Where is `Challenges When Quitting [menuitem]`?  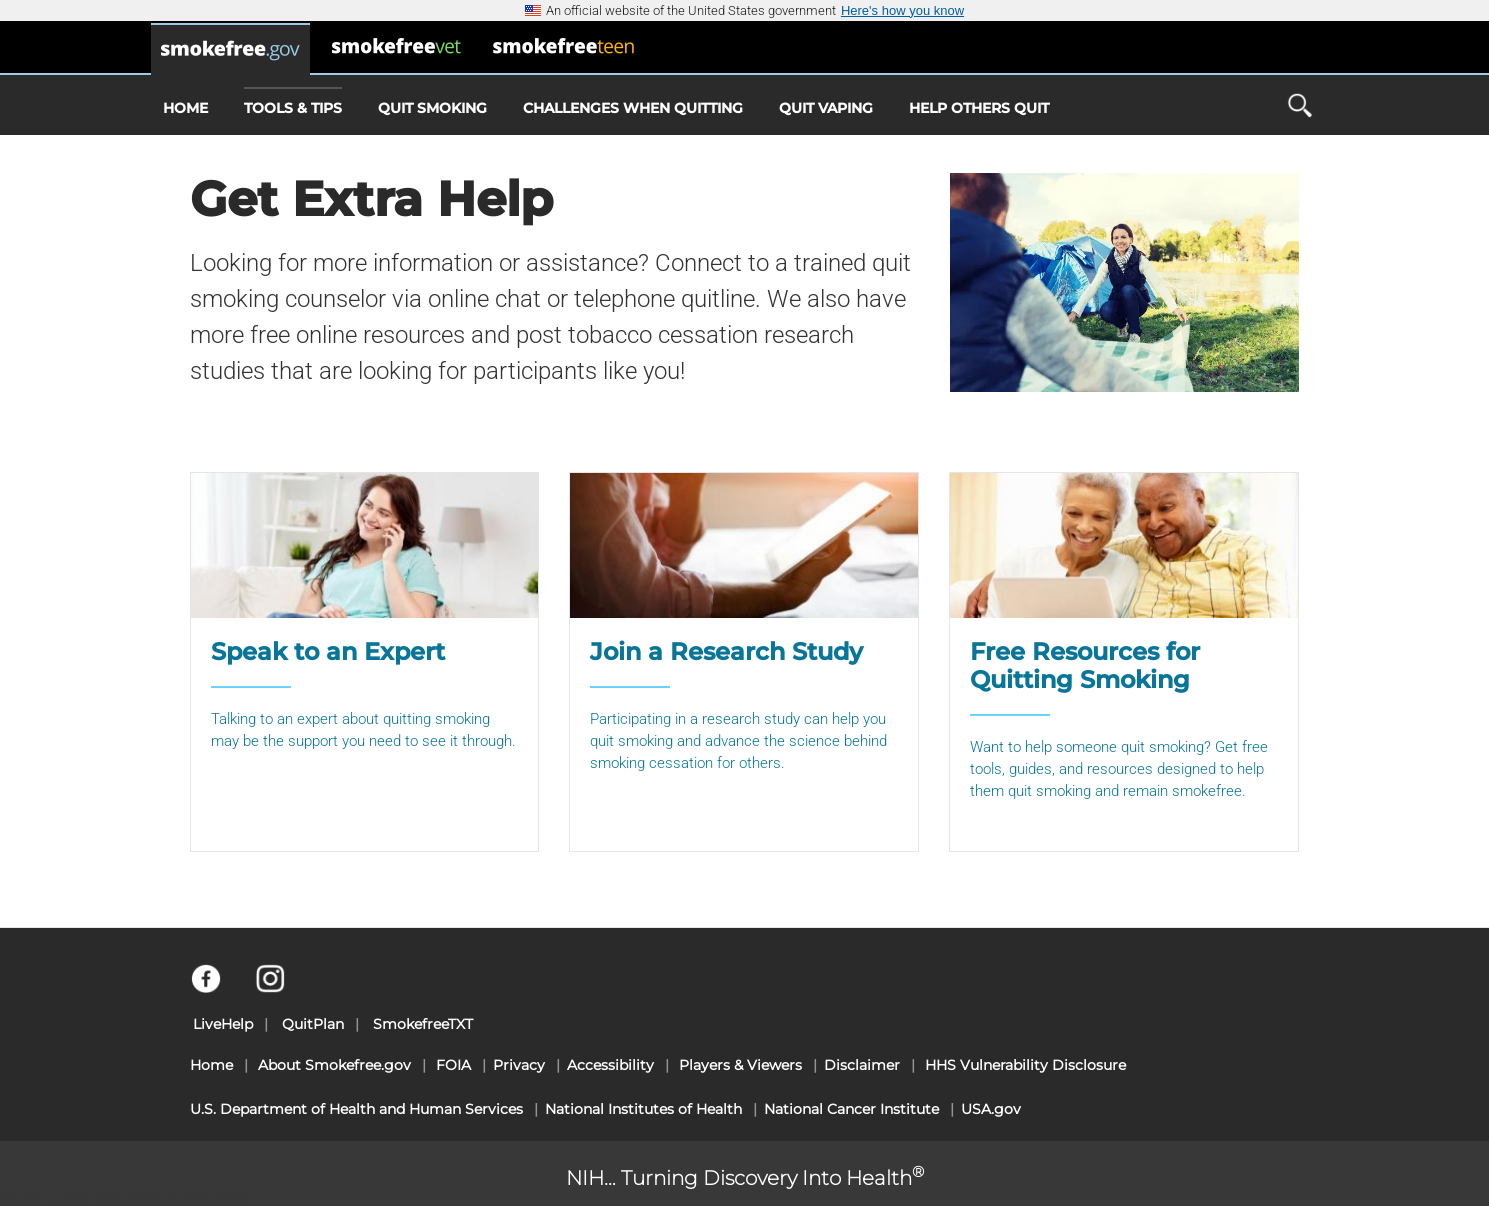
Challenges When Quitting [menuitem] is located at coordinates (633, 108).